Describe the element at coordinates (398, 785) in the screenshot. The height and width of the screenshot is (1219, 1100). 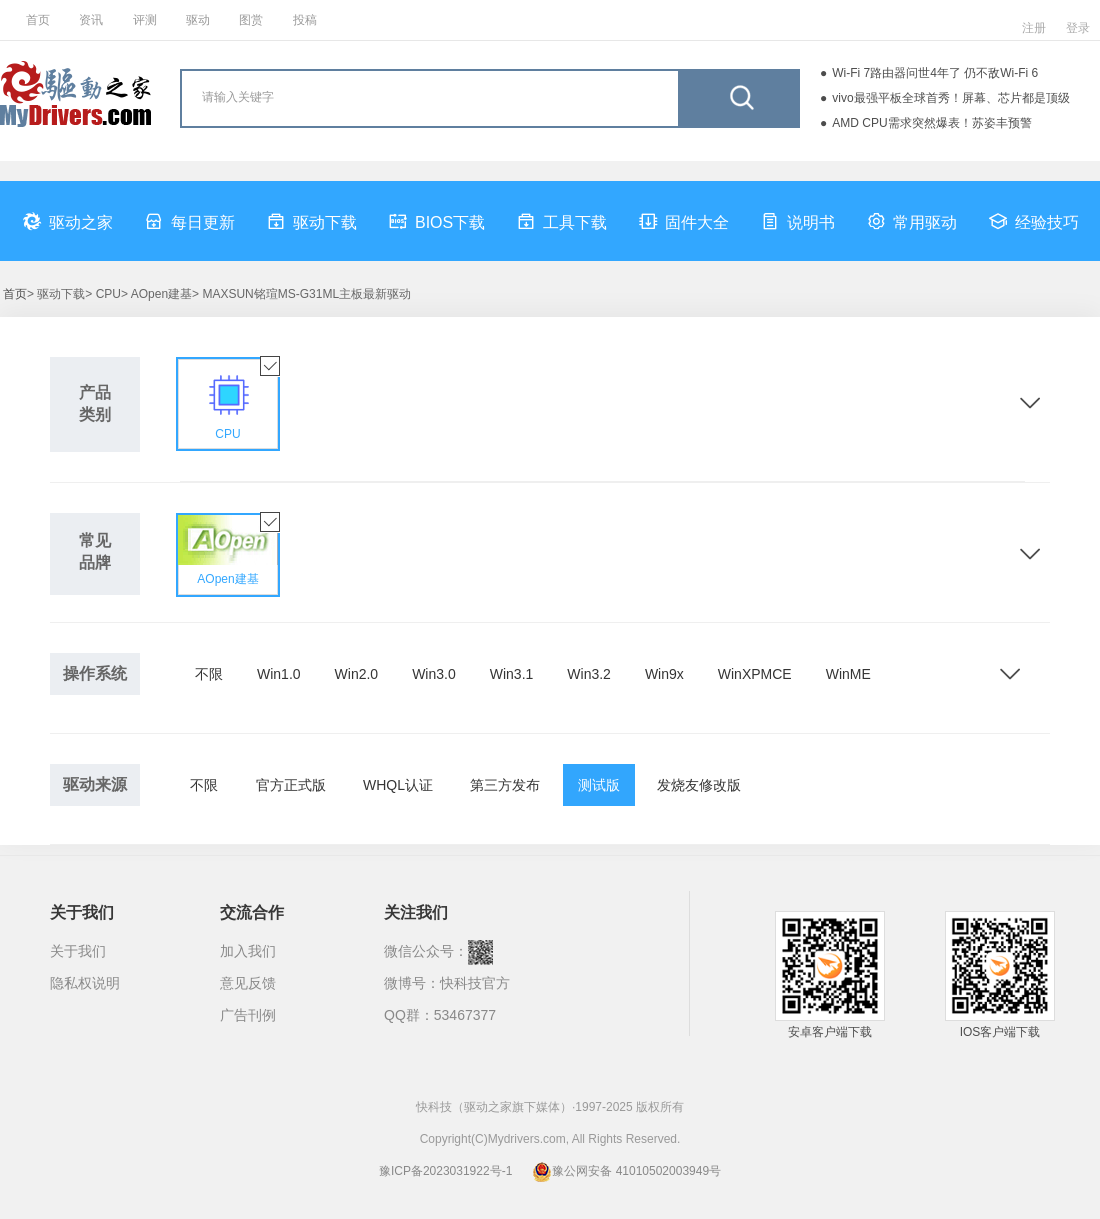
I see `WHQL认证` at that location.